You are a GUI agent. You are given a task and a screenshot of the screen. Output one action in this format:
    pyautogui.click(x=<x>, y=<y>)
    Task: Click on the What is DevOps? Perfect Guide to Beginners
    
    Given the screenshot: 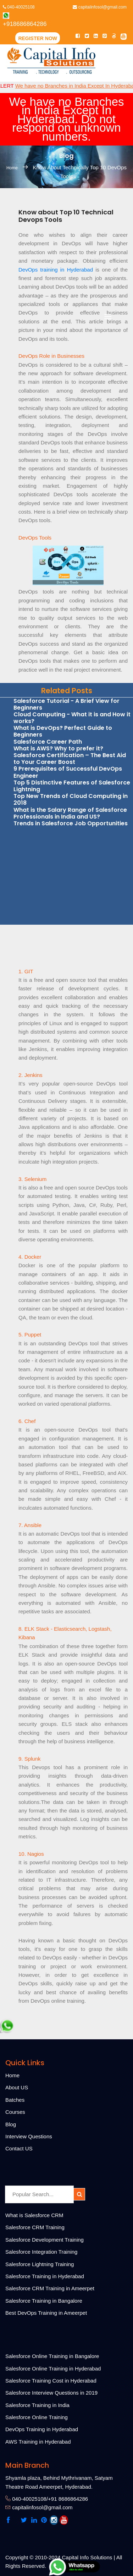 What is the action you would take?
    pyautogui.click(x=62, y=731)
    